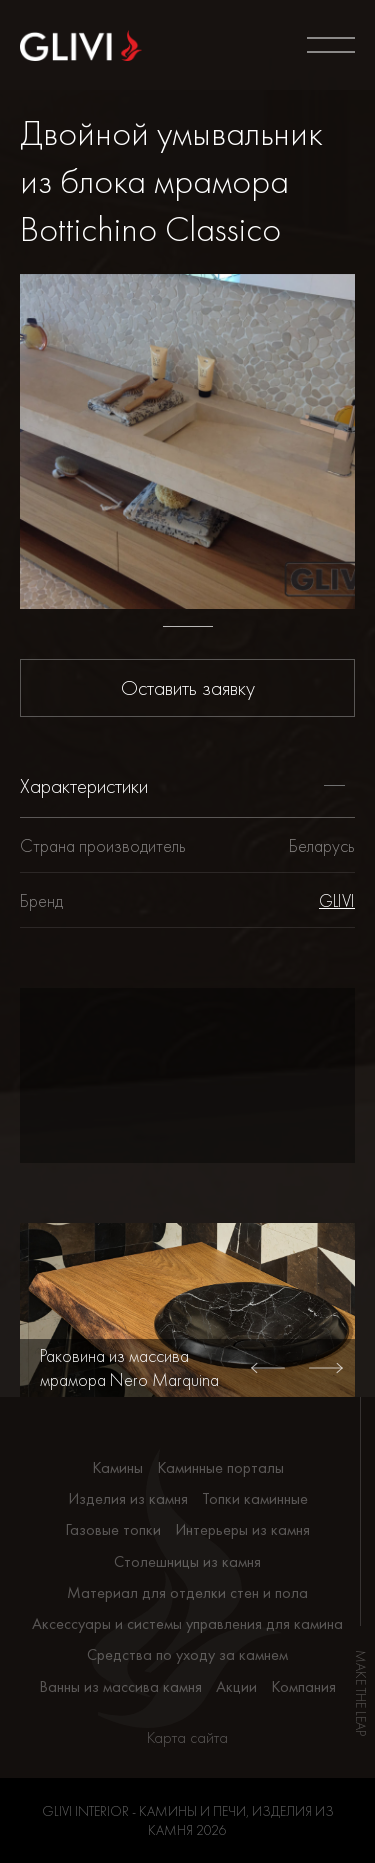 The width and height of the screenshot is (375, 1863). I want to click on Интерьеры из камня, so click(242, 1529).